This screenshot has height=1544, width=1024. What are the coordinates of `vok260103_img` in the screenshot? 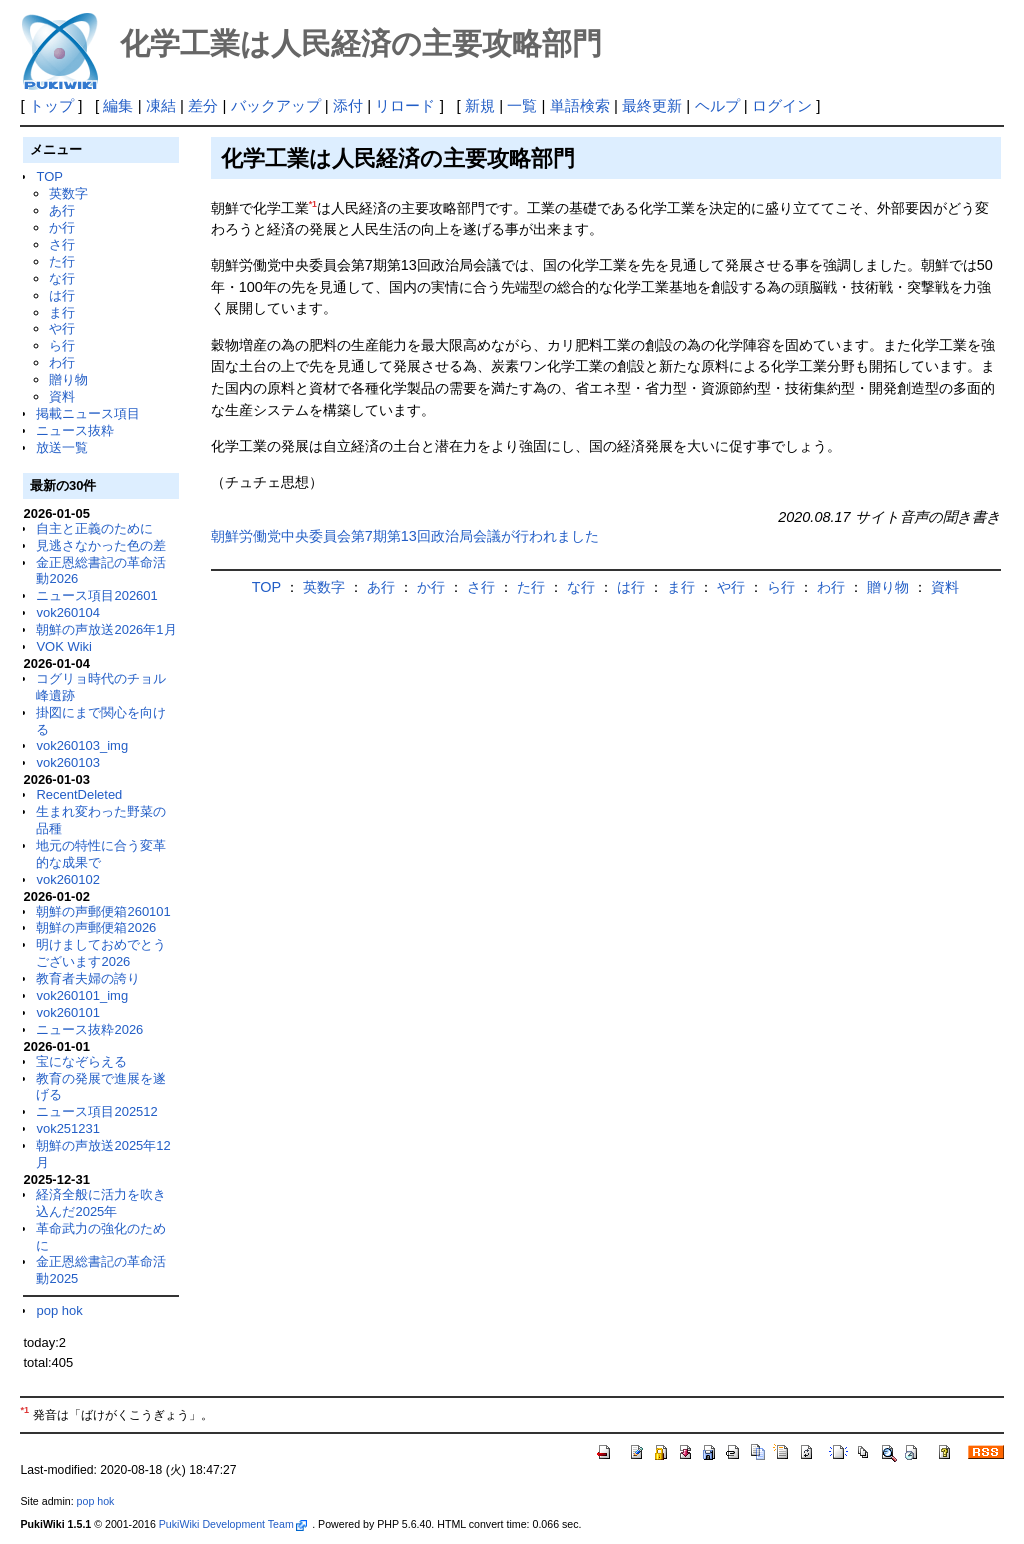 It's located at (82, 745).